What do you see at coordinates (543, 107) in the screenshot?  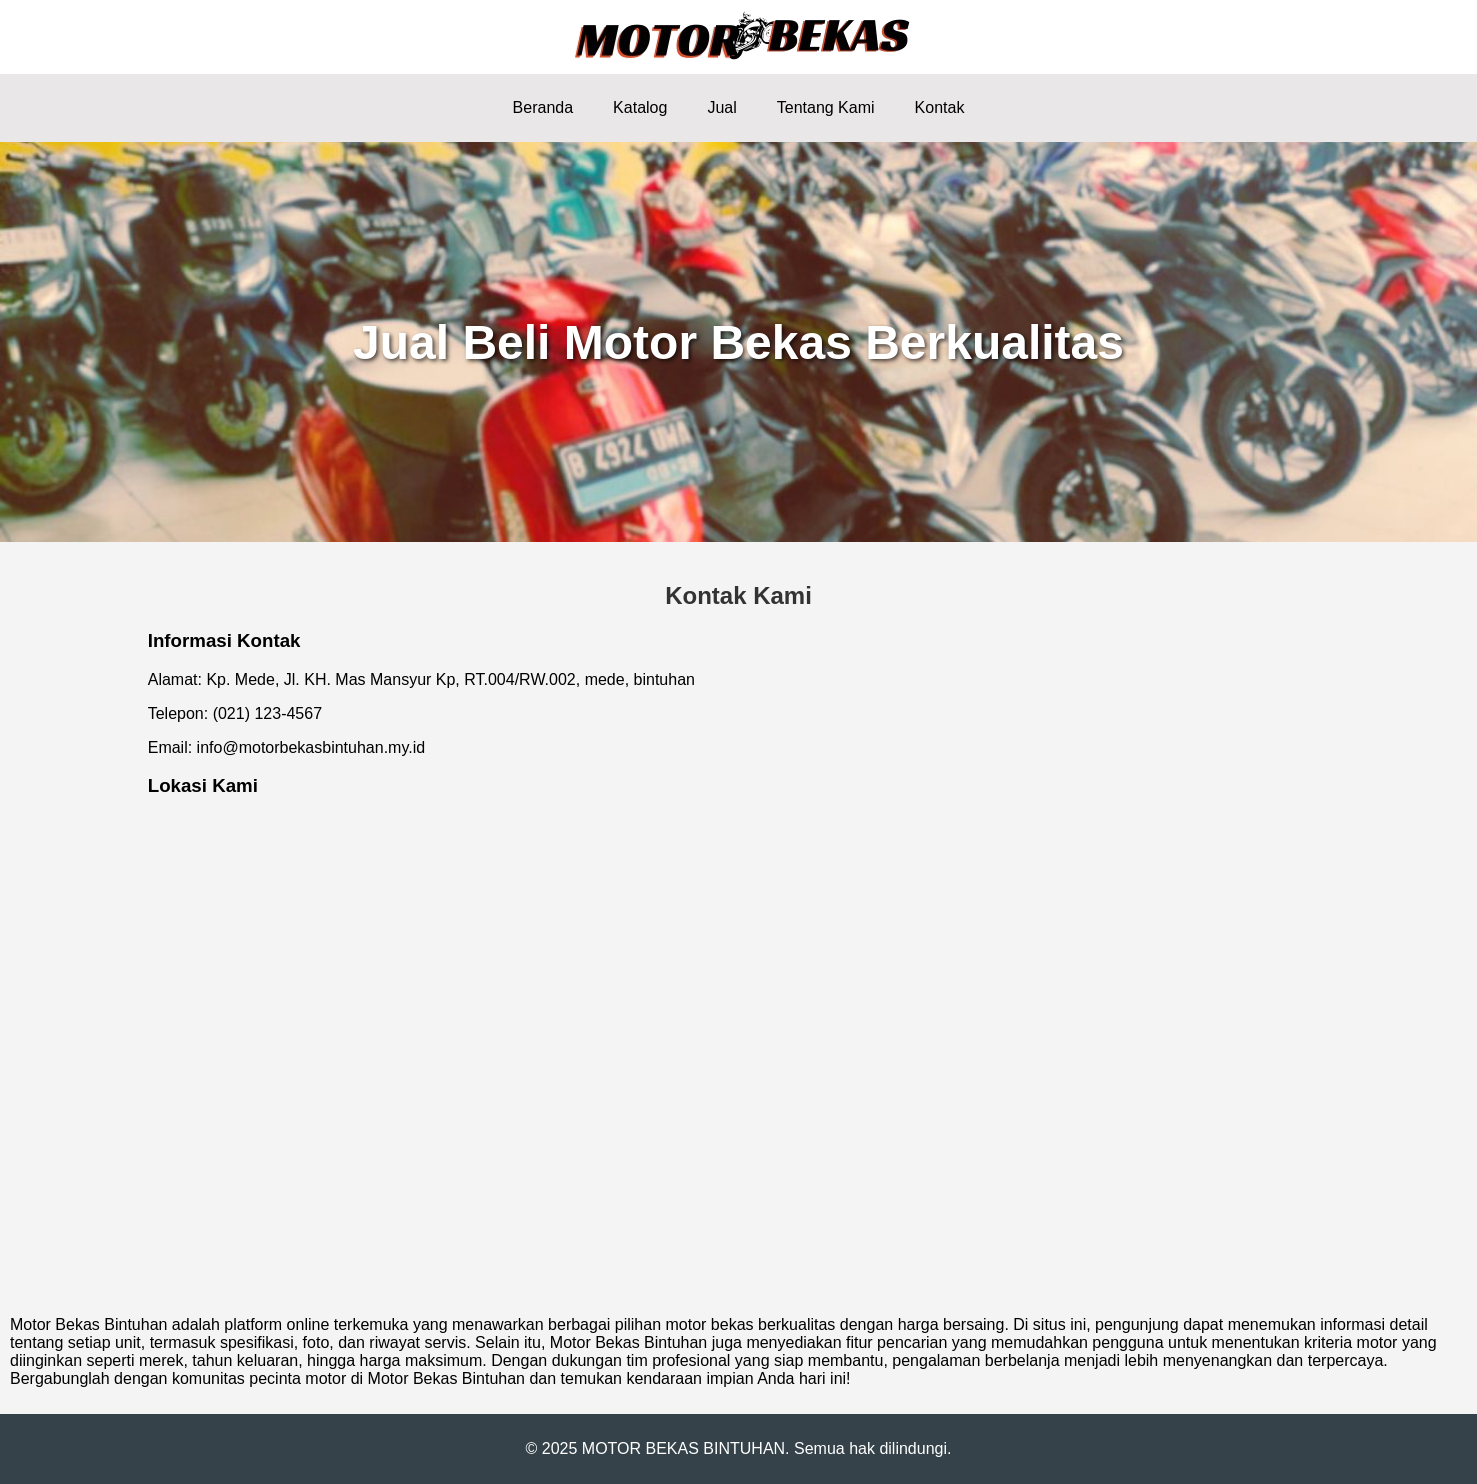 I see `Beranda` at bounding box center [543, 107].